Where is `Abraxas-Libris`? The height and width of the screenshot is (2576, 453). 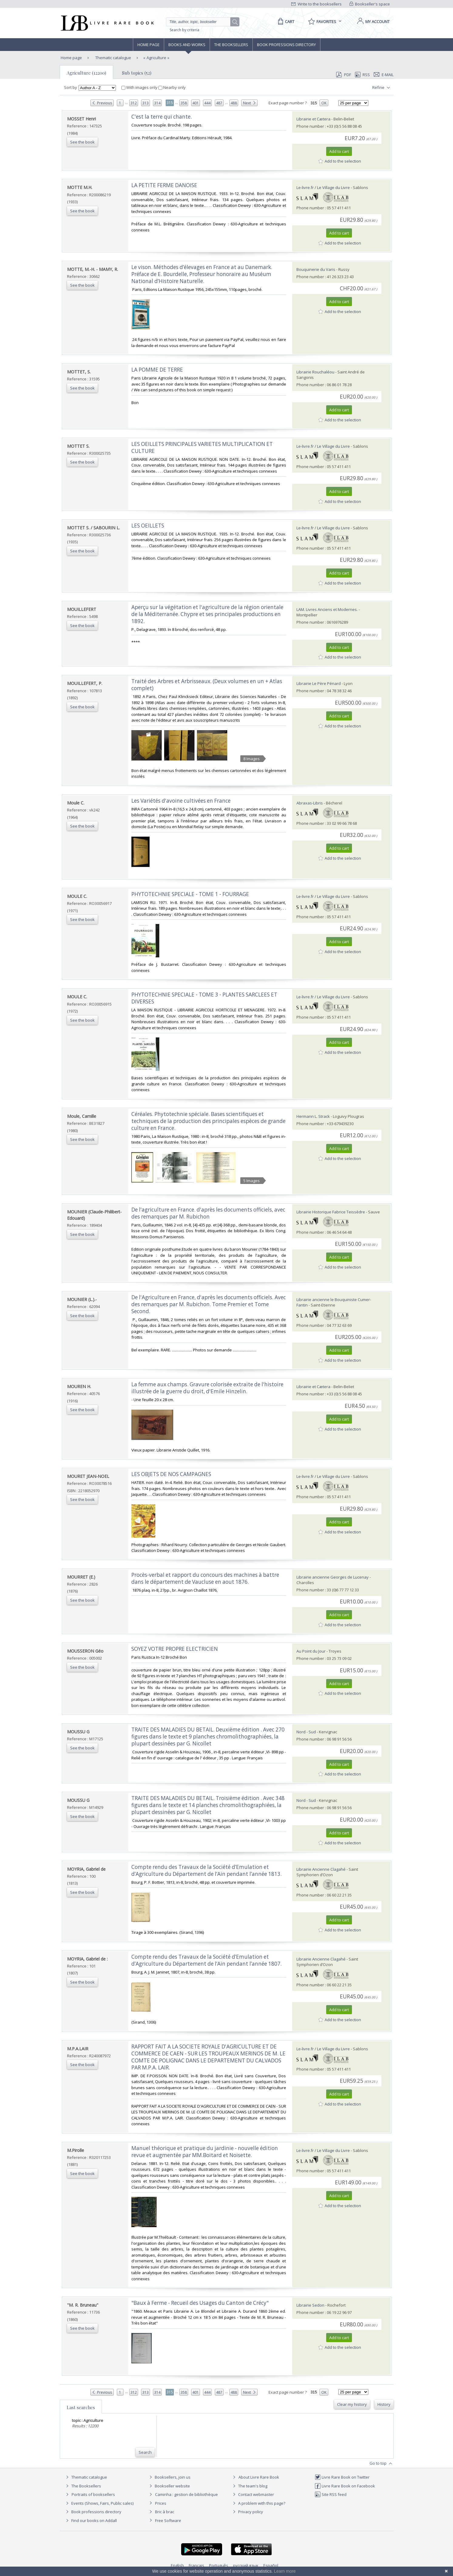
Abraxas-Libris is located at coordinates (309, 803).